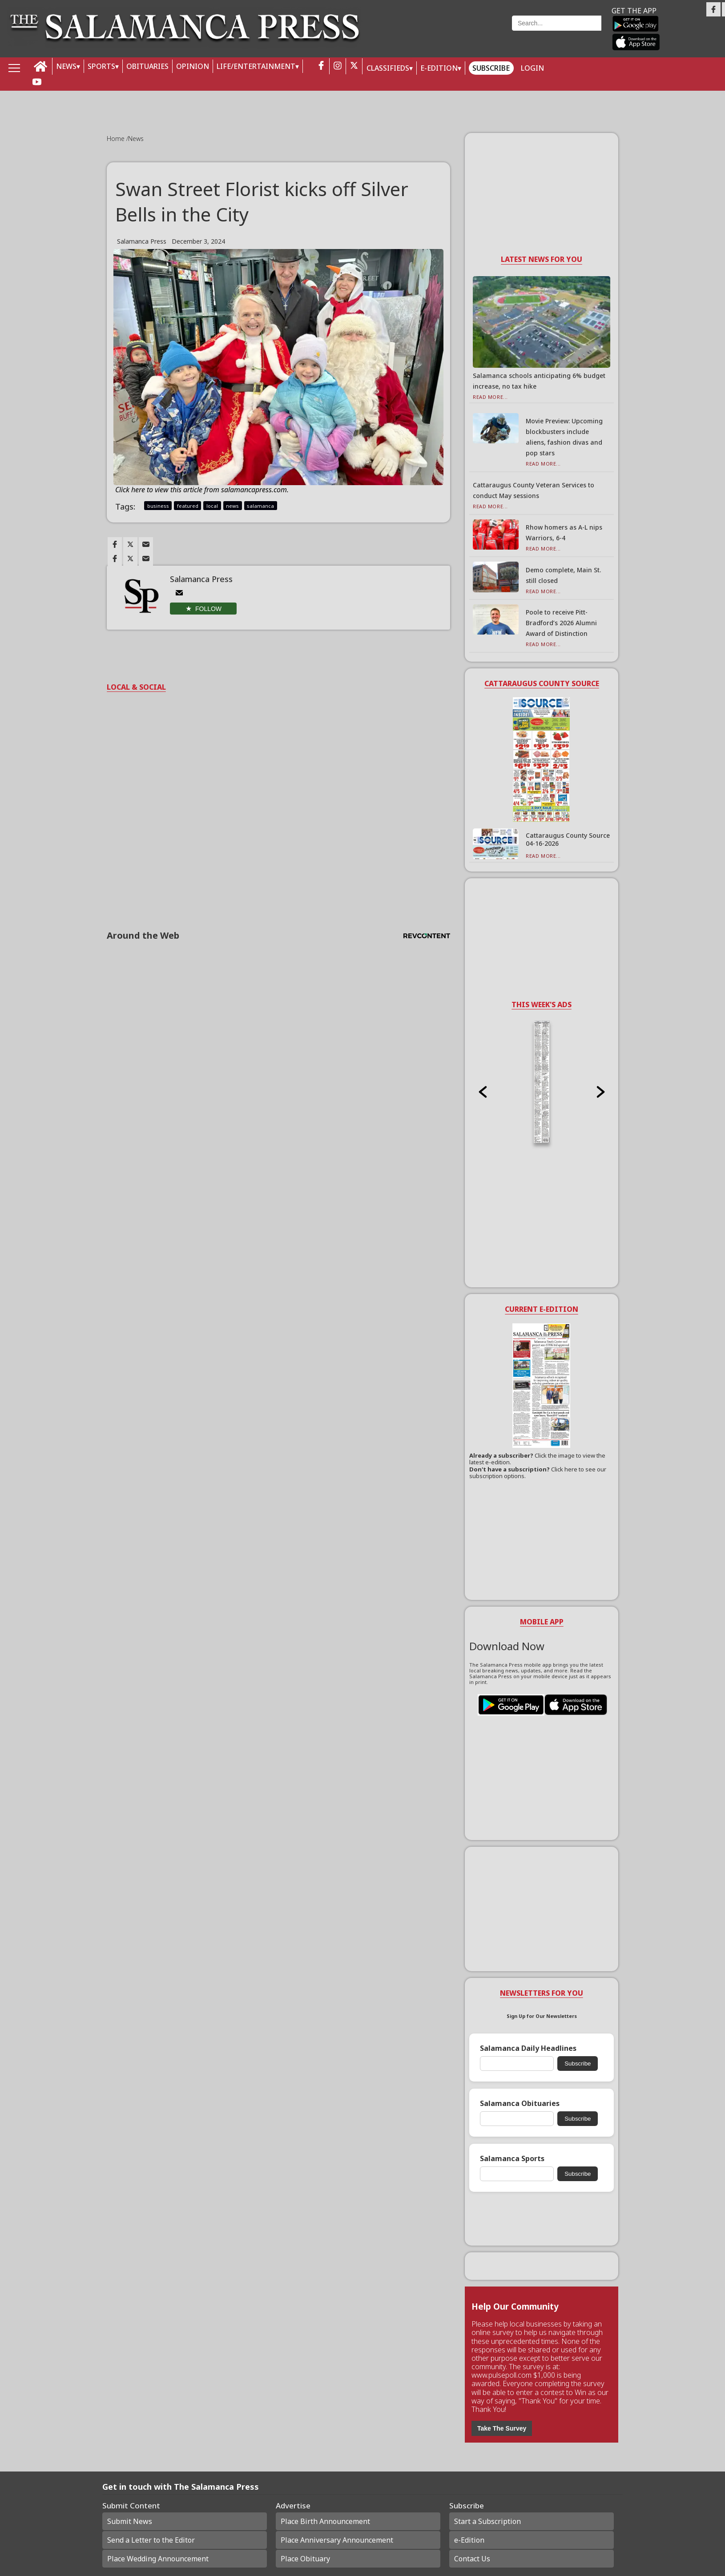 Image resolution: width=725 pixels, height=2576 pixels. Describe the element at coordinates (472, 2559) in the screenshot. I see `Contact Us` at that location.